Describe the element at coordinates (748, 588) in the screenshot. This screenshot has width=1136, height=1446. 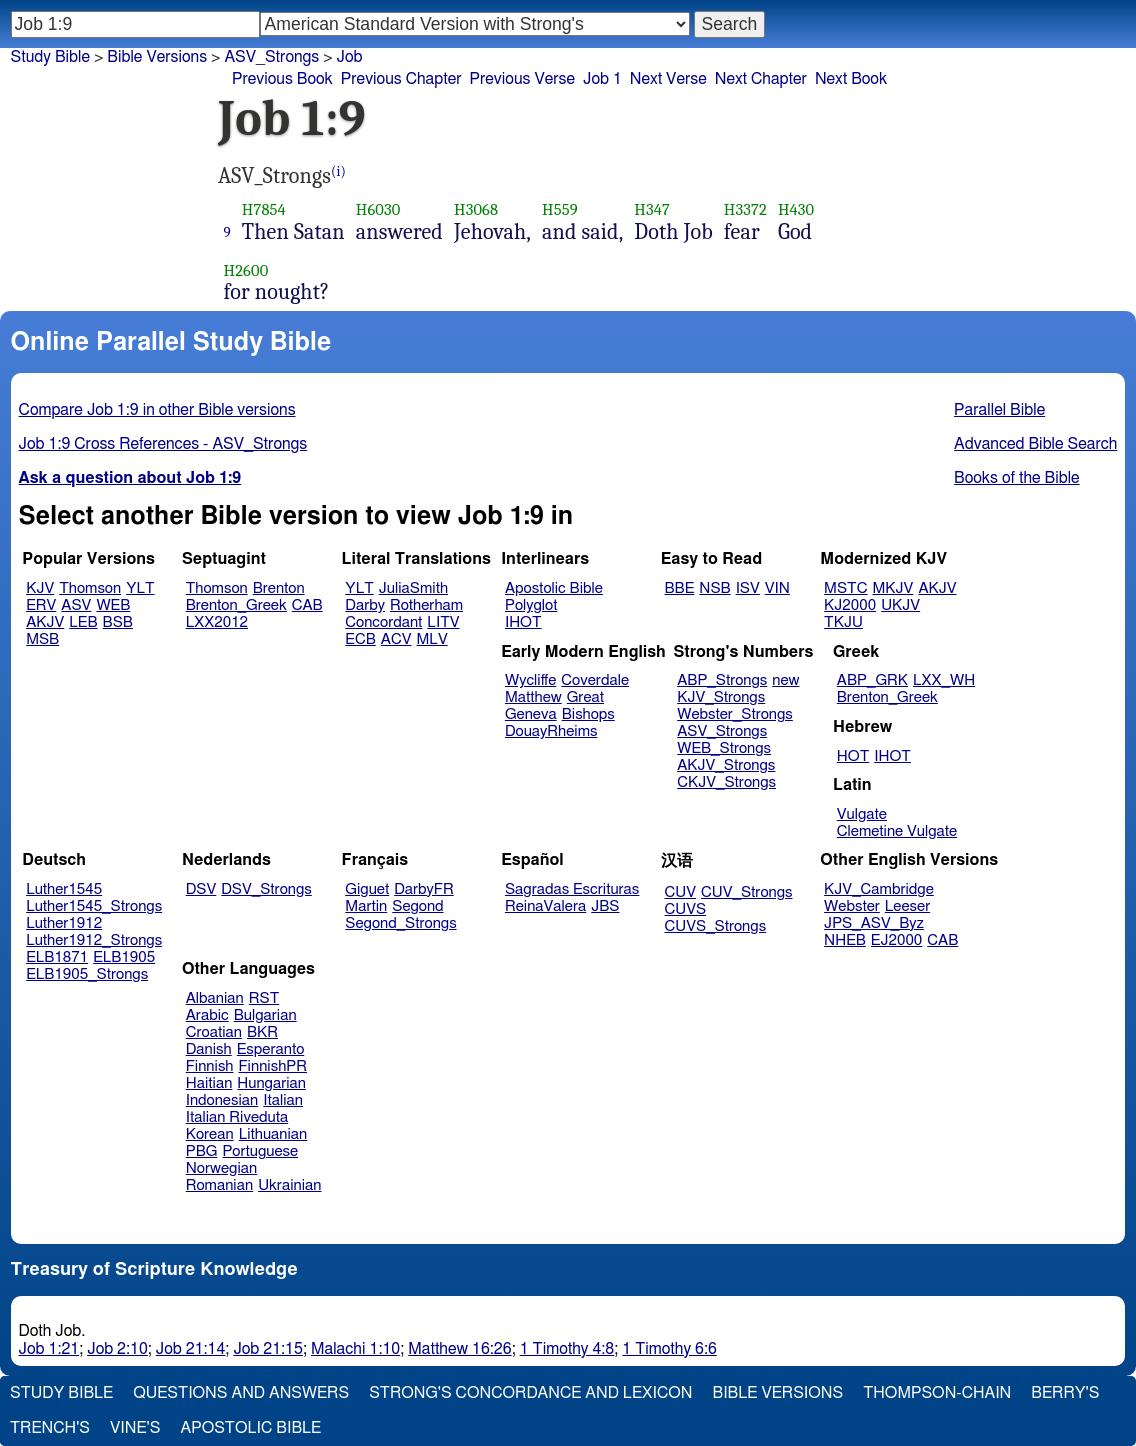
I see `ISV` at that location.